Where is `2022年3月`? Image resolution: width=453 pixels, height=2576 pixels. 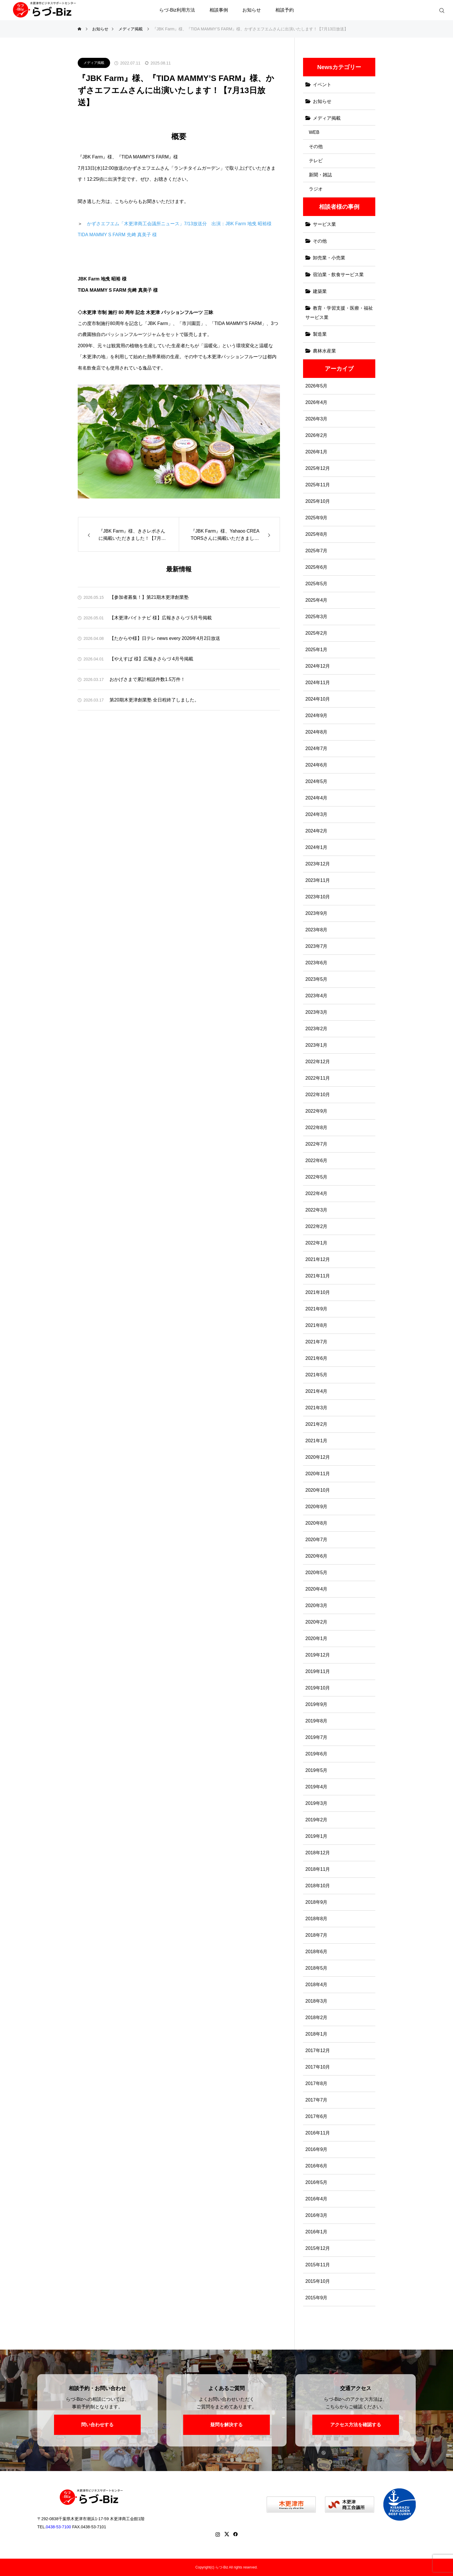
2022年3月 is located at coordinates (316, 1209).